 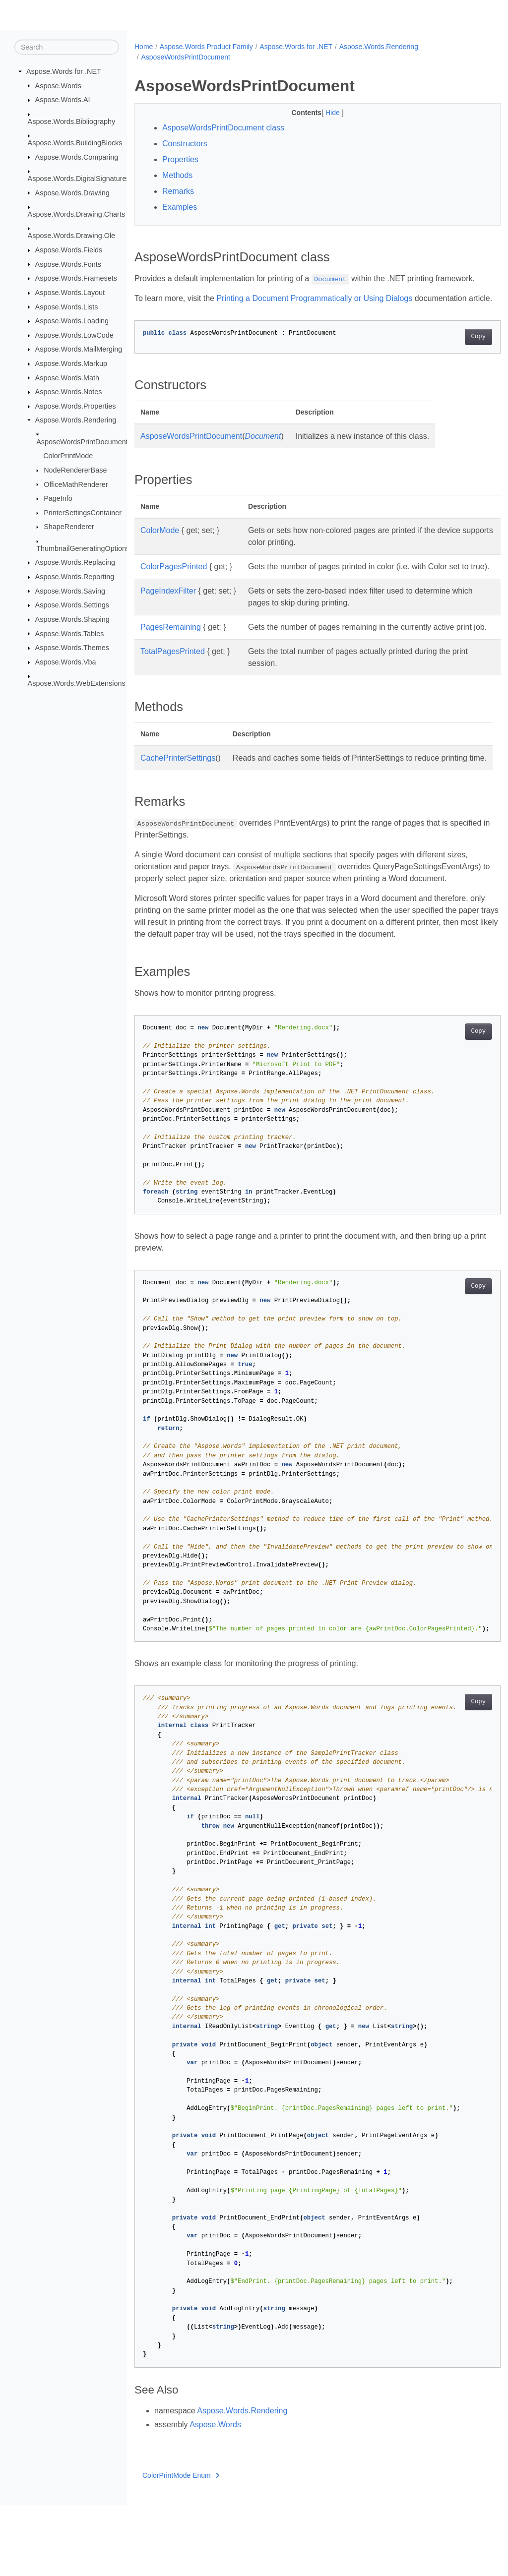 What do you see at coordinates (76, 484) in the screenshot?
I see `OfficeMathRenderer` at bounding box center [76, 484].